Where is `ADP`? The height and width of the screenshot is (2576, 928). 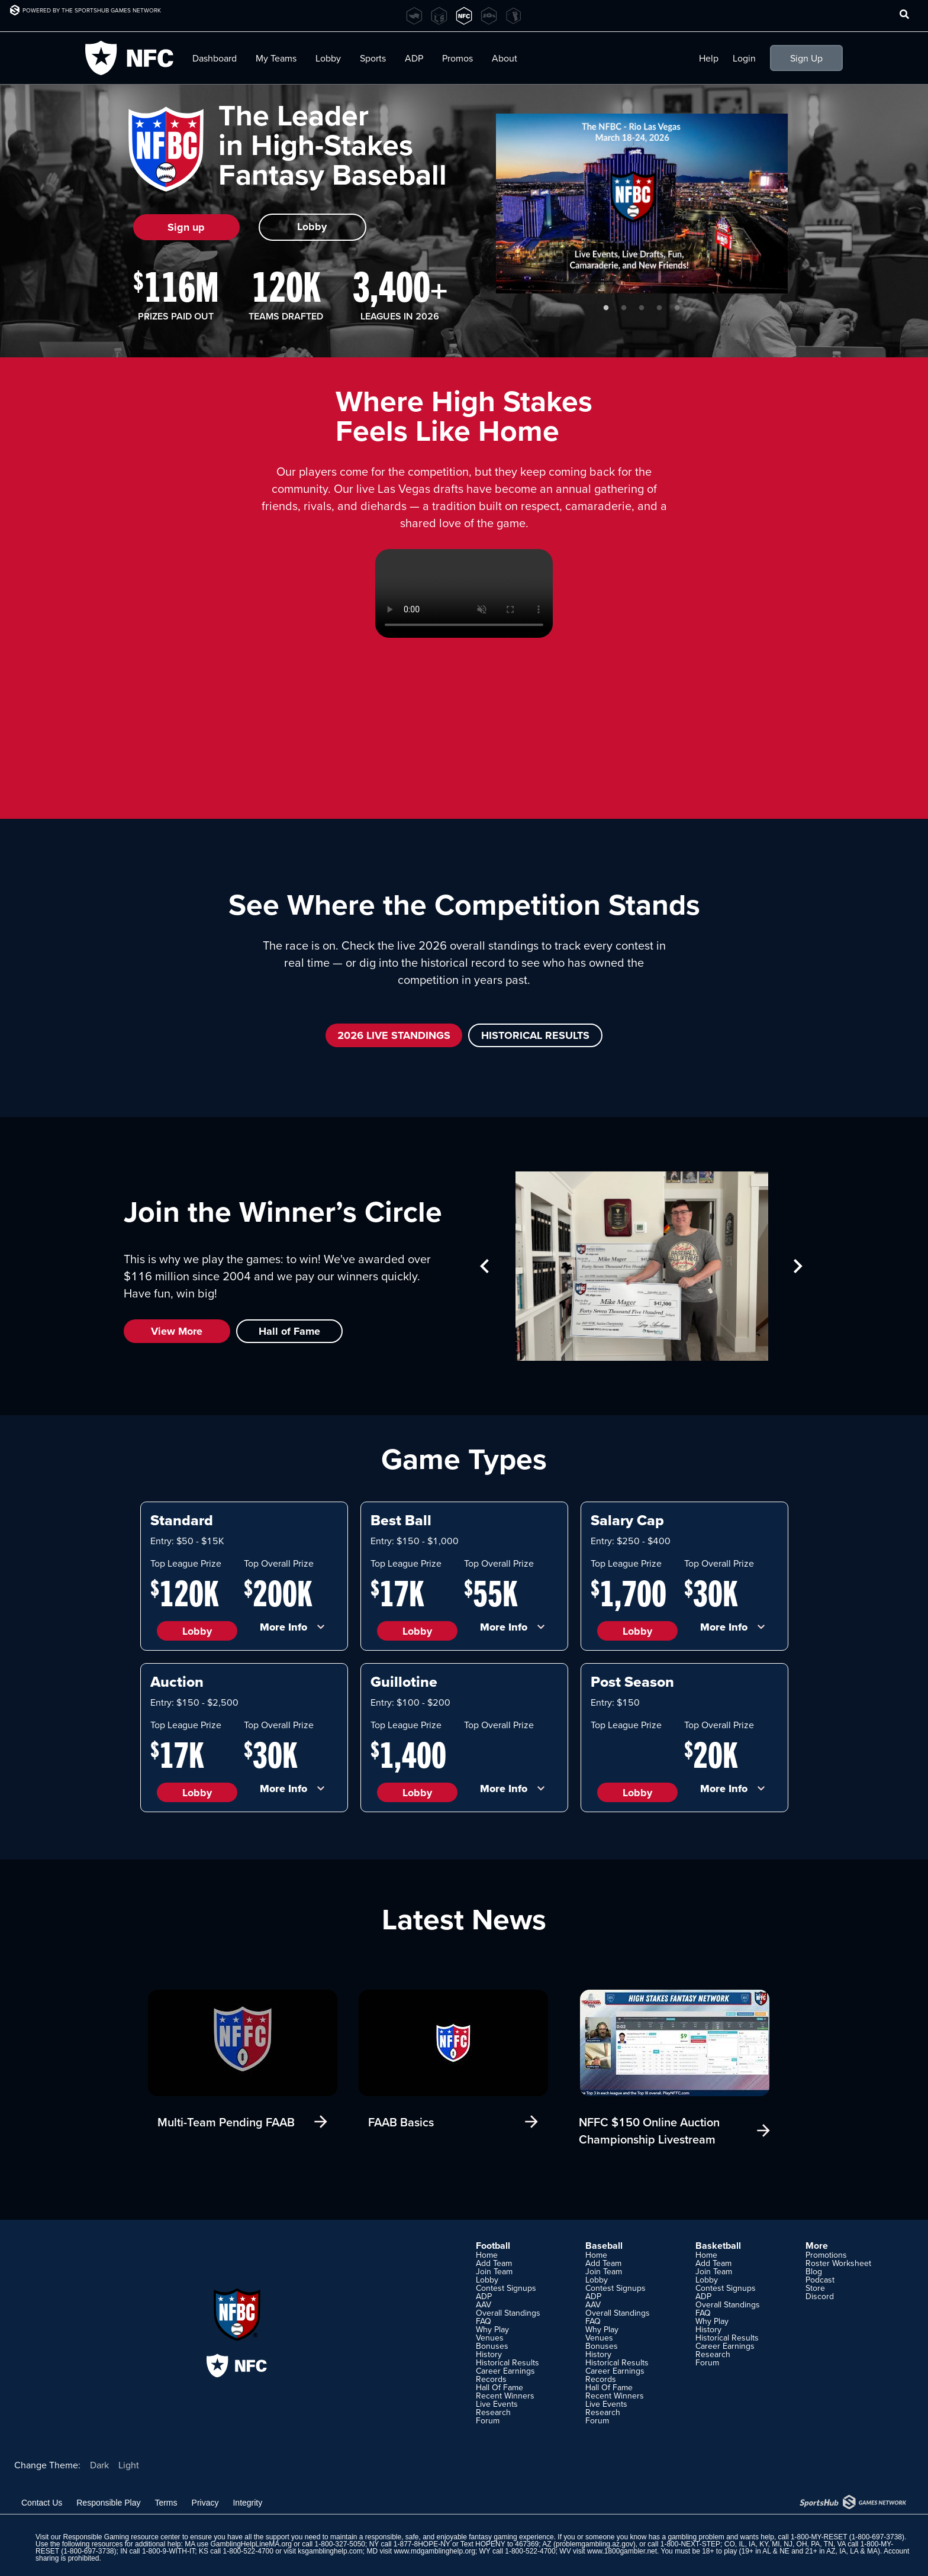 ADP is located at coordinates (414, 57).